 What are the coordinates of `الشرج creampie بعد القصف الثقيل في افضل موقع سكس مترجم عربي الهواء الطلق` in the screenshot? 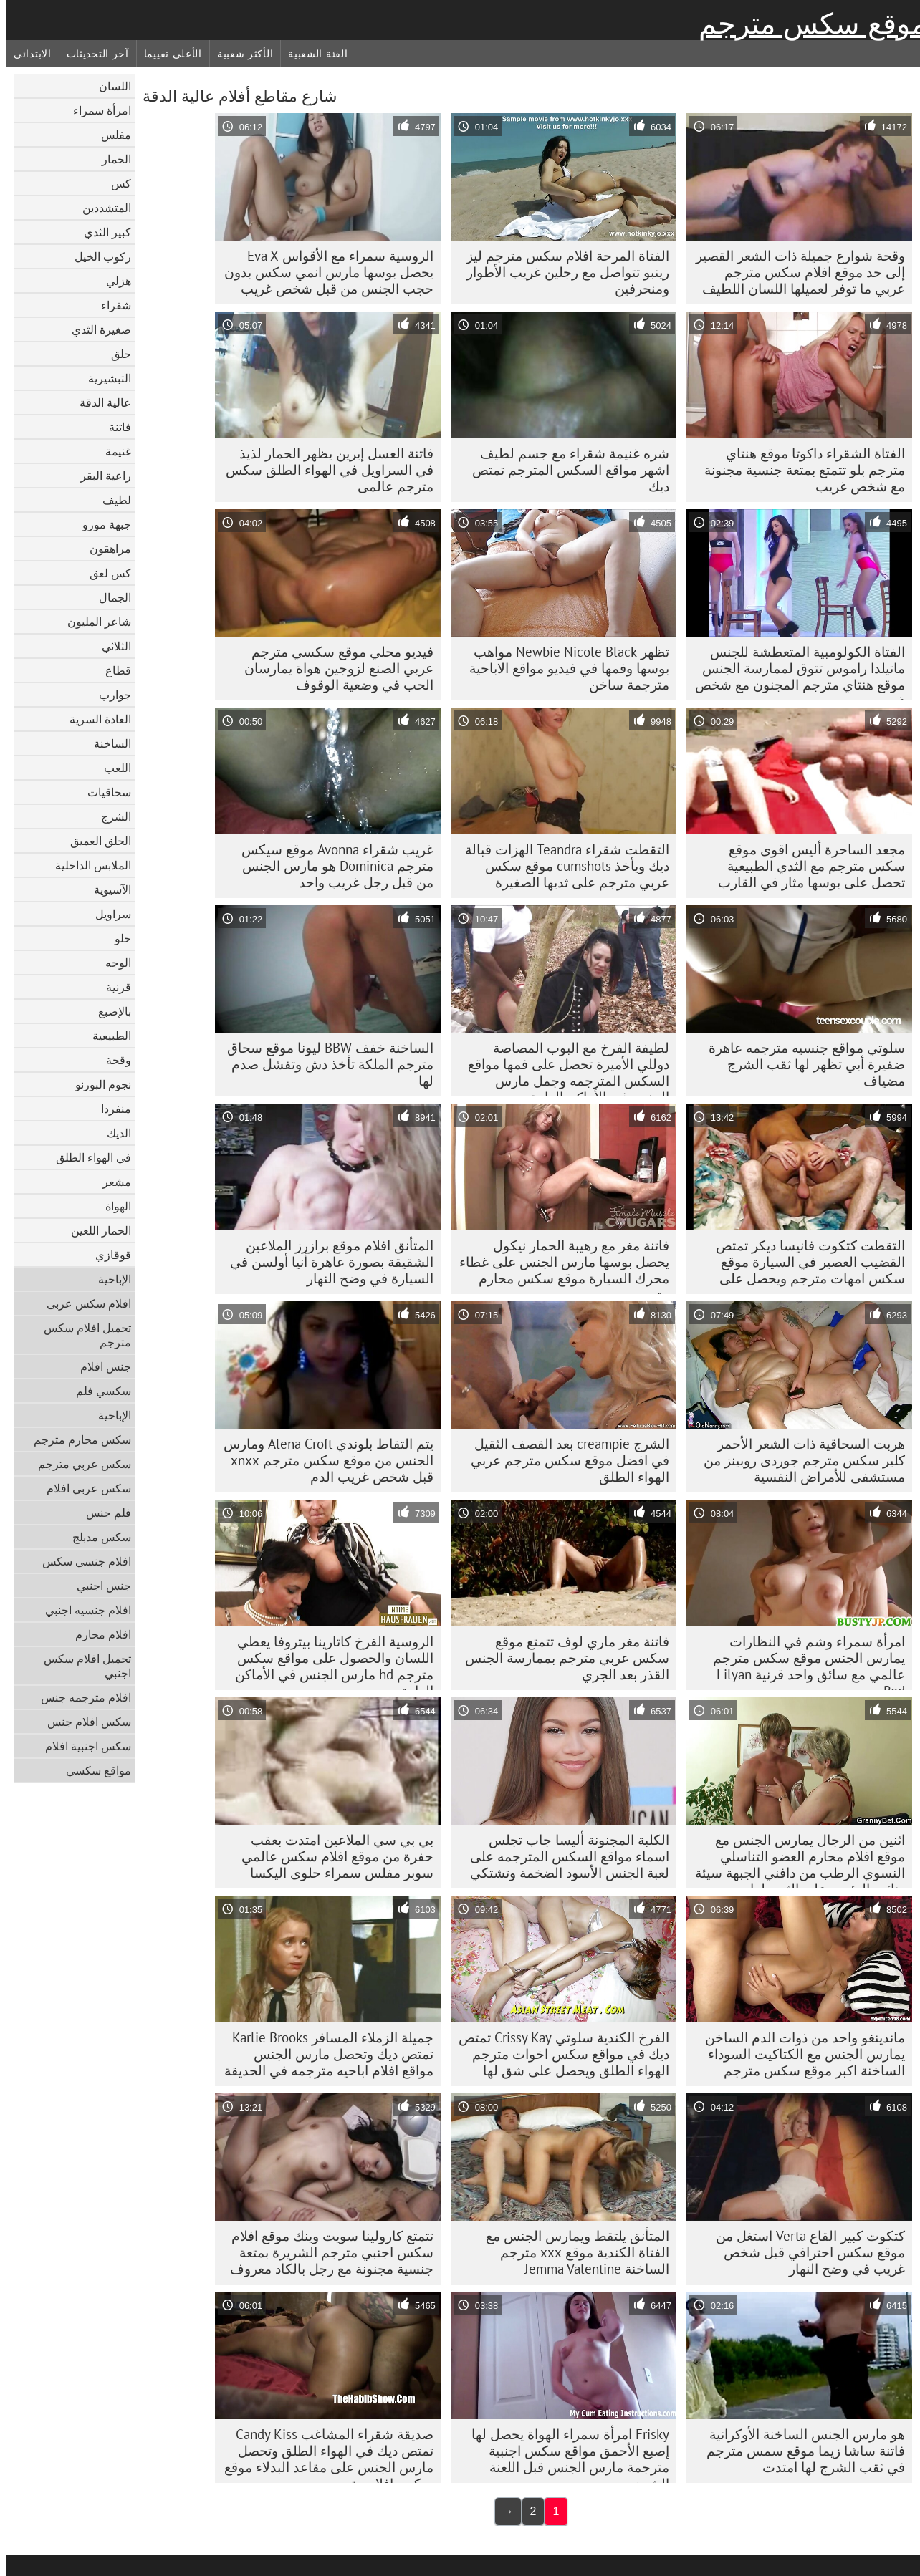 It's located at (563, 1460).